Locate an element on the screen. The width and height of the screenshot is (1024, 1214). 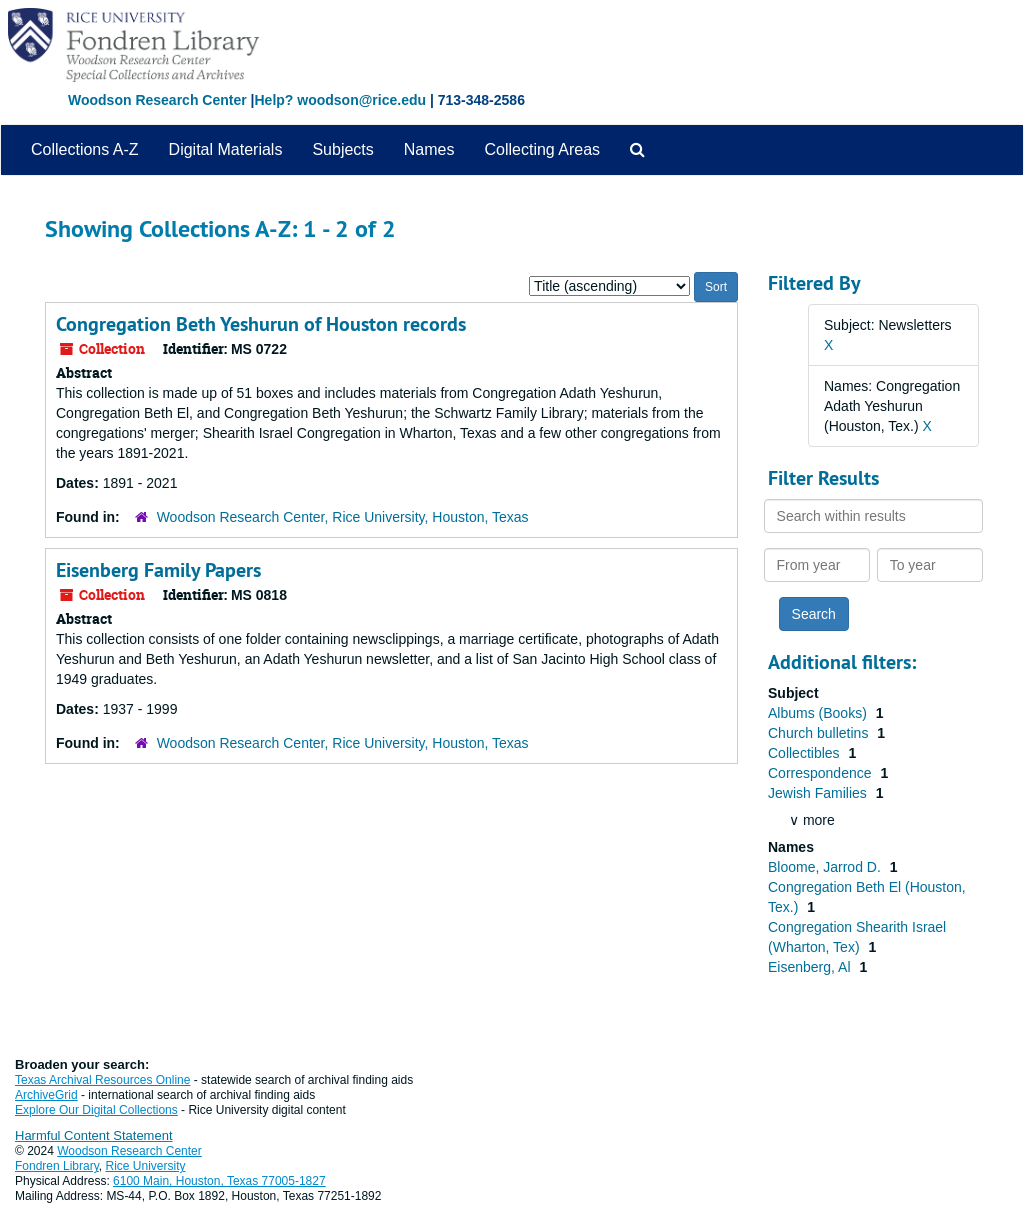
Digital Materials is located at coordinates (226, 149).